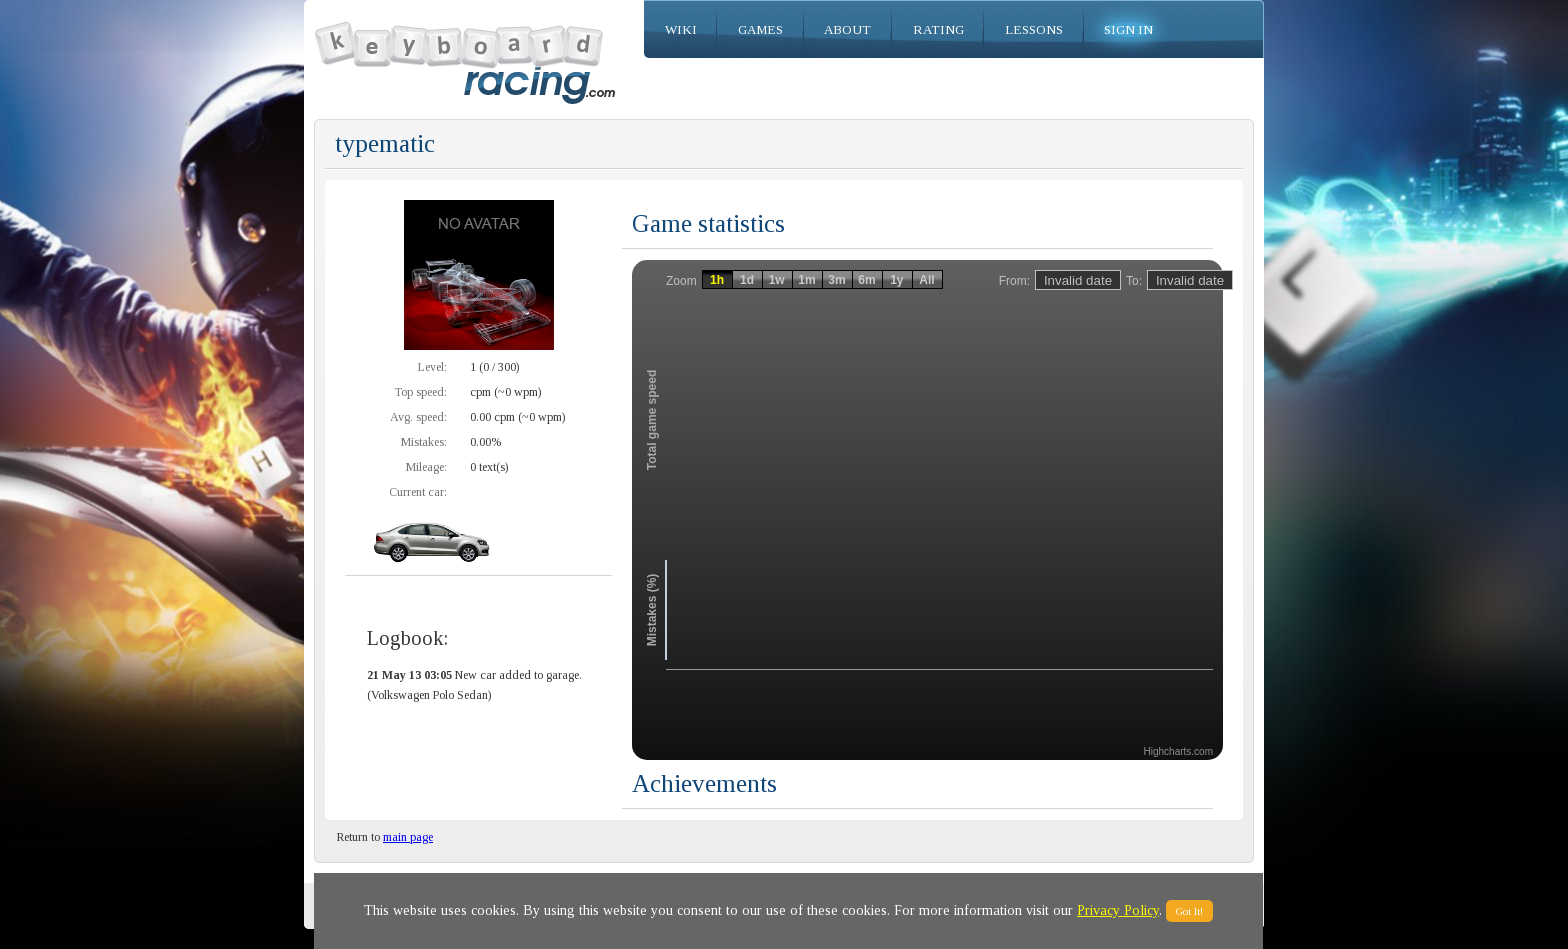  Describe the element at coordinates (1118, 910) in the screenshot. I see `Privacy Policy` at that location.